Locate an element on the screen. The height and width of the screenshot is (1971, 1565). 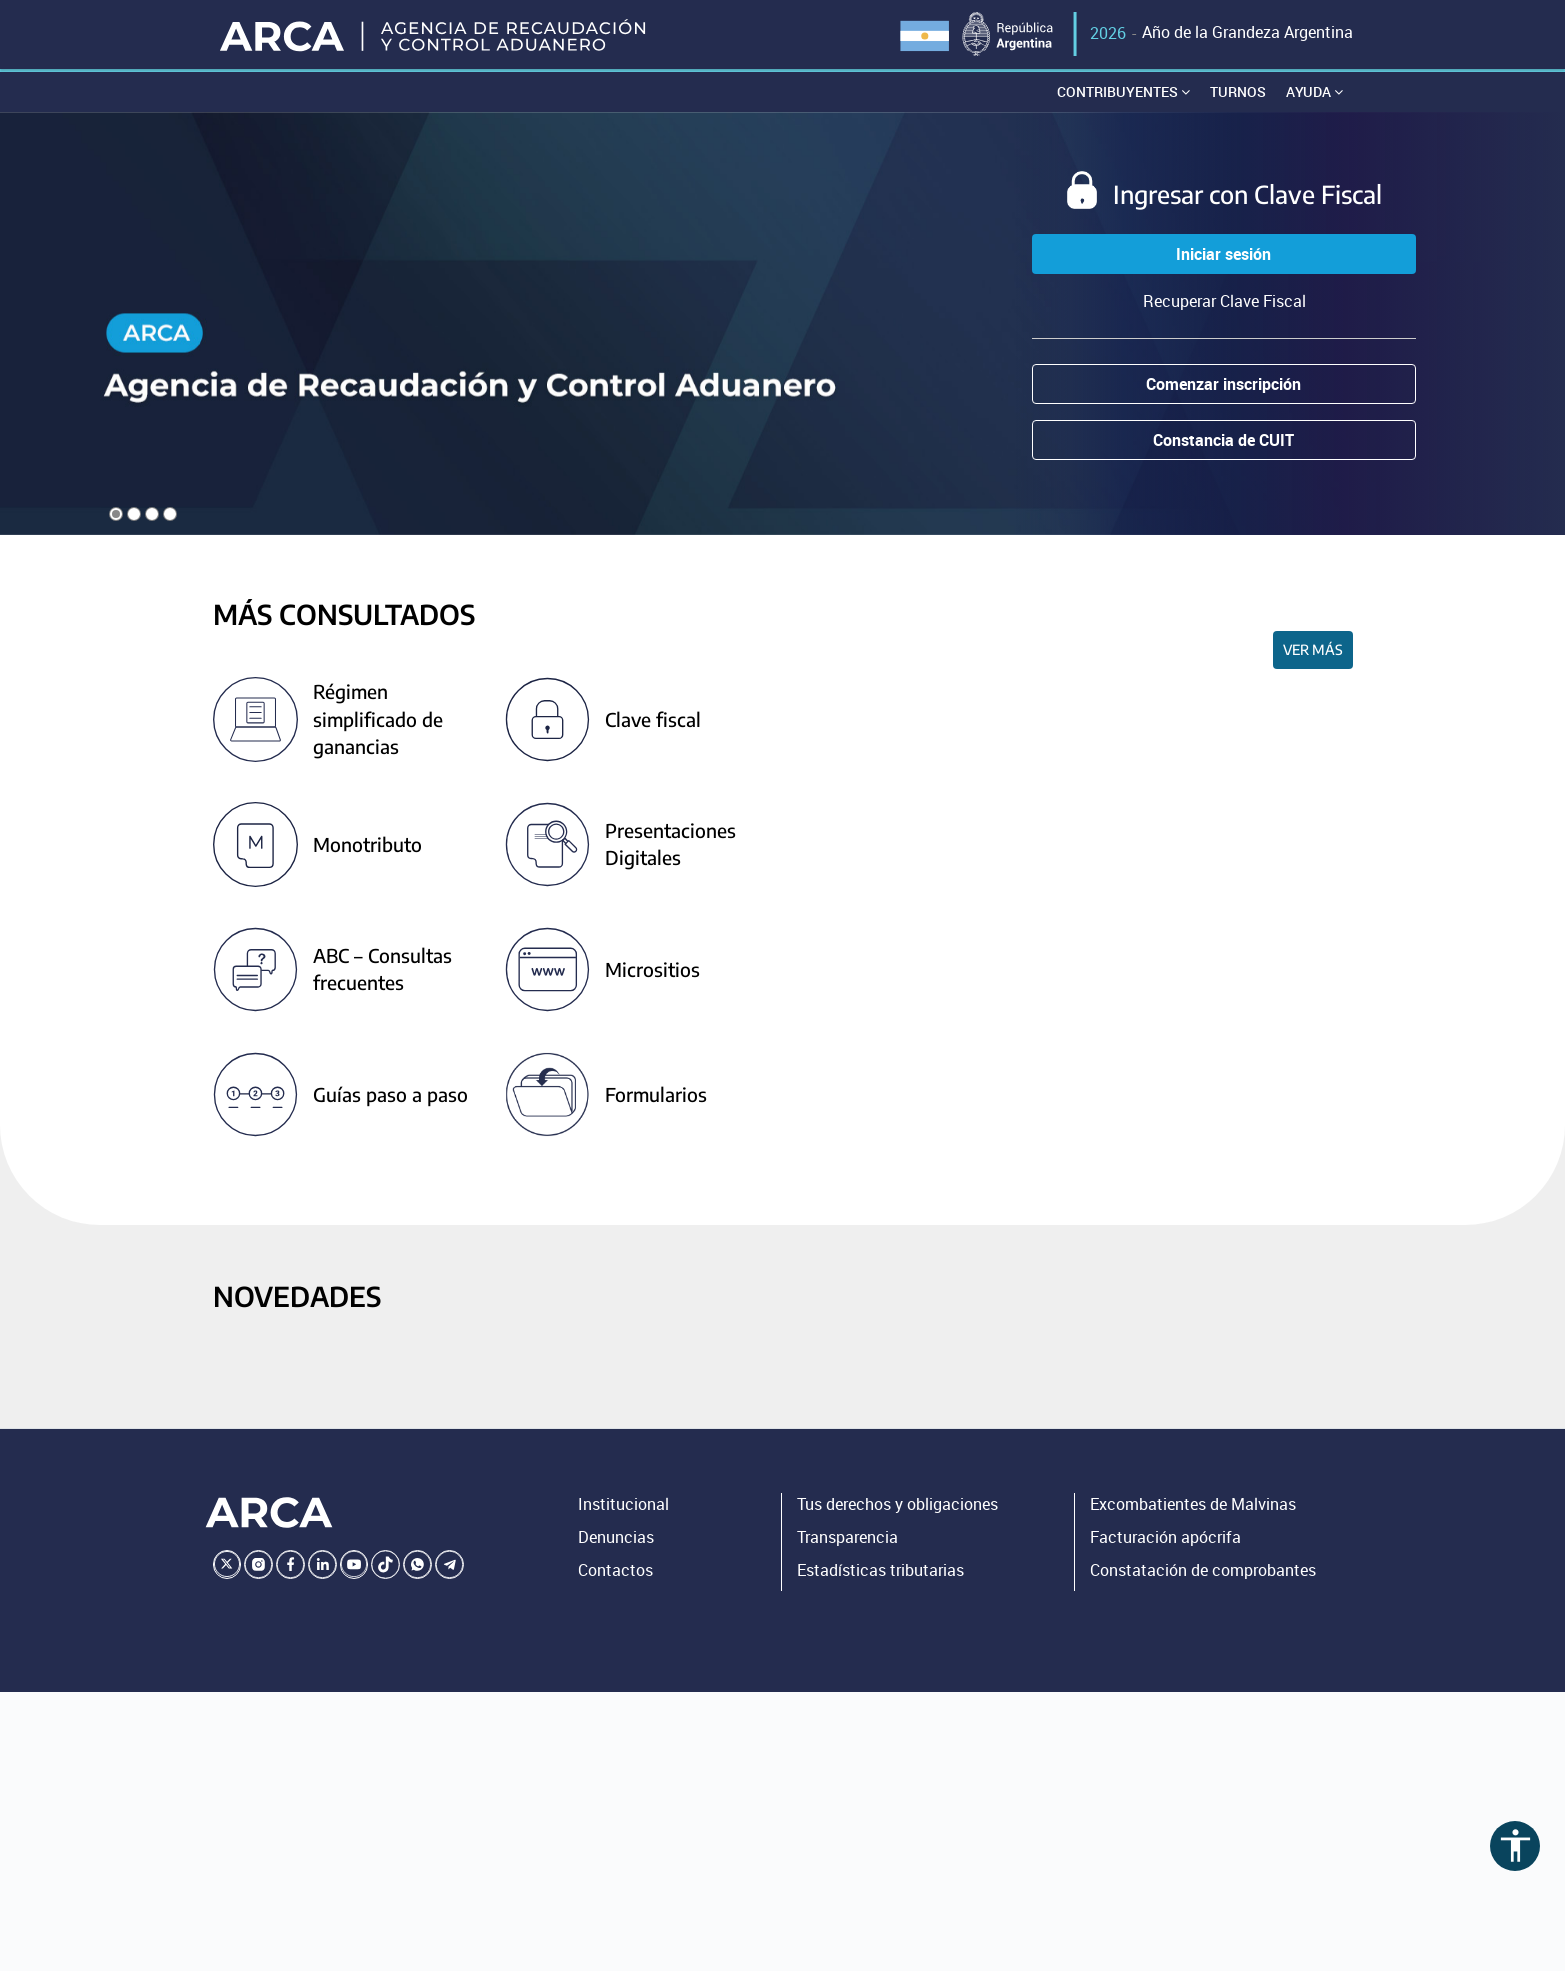
Excombatientes de Malvinas is located at coordinates (1193, 1507).